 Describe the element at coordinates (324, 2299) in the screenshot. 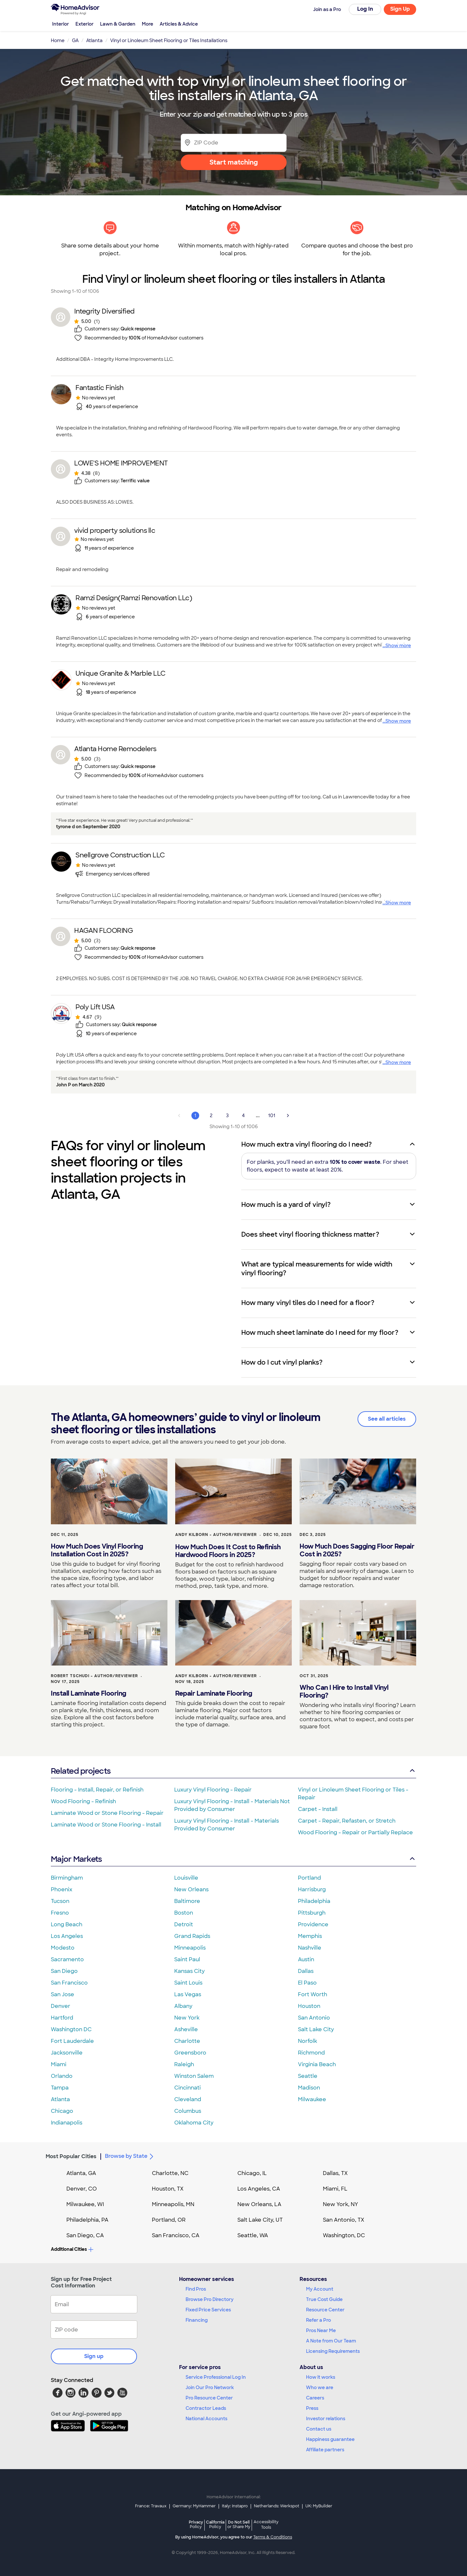

I see `True Cost Guide` at that location.